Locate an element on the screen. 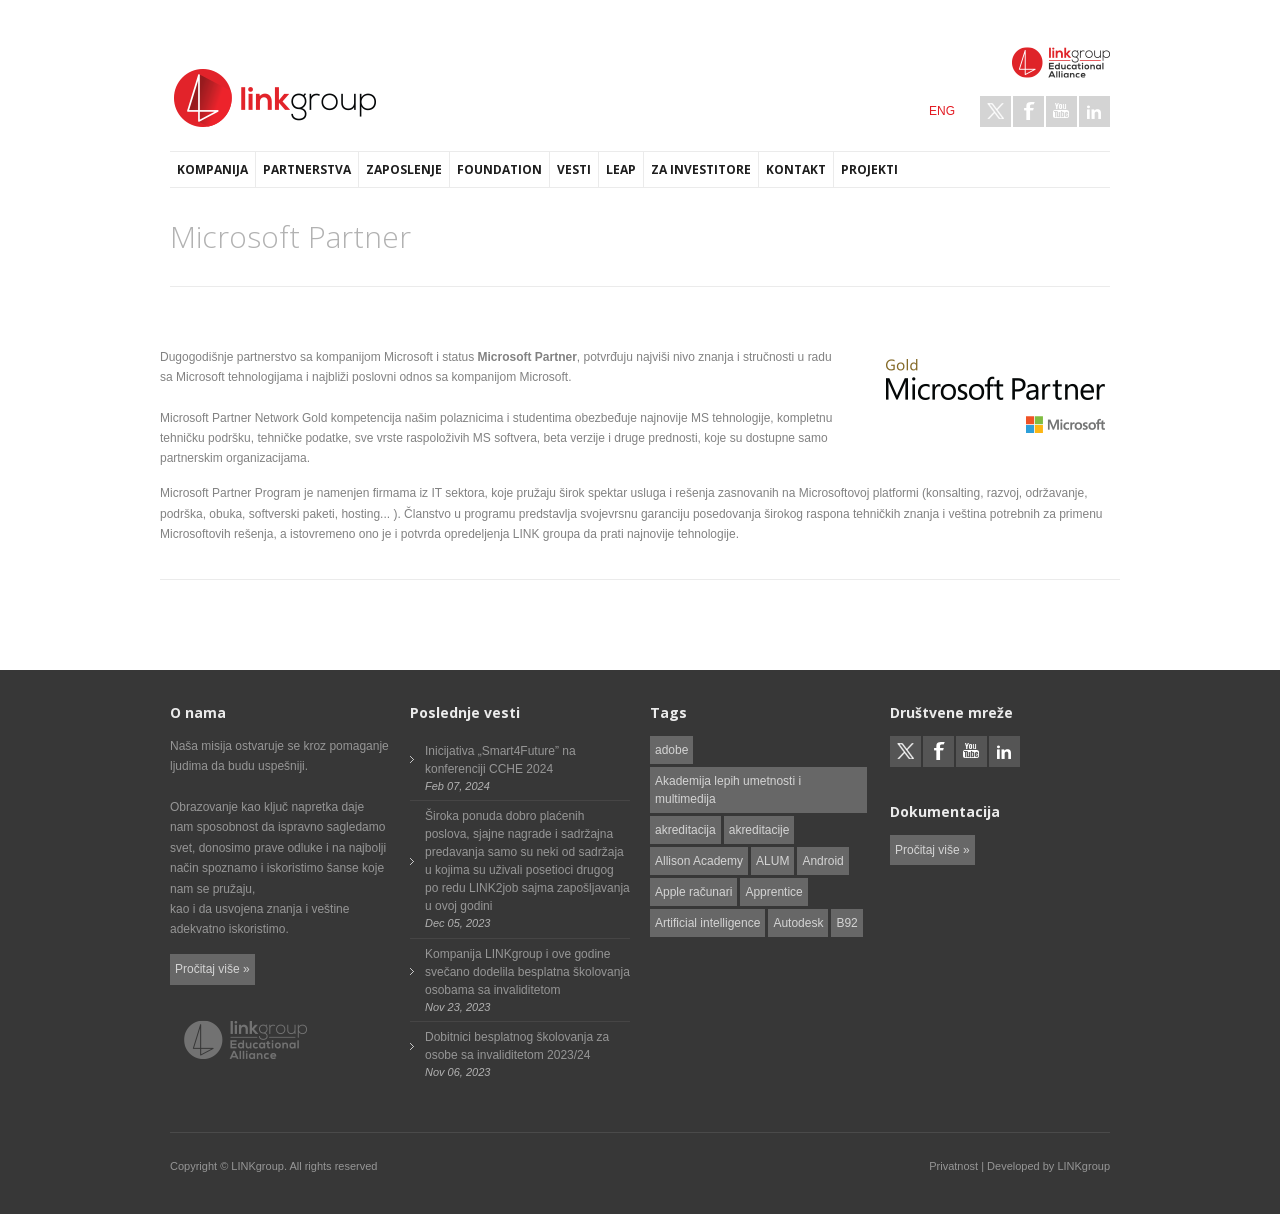  Inicijativa „Smart4Future” na konferenciji CCHE 2024 is located at coordinates (500, 760).